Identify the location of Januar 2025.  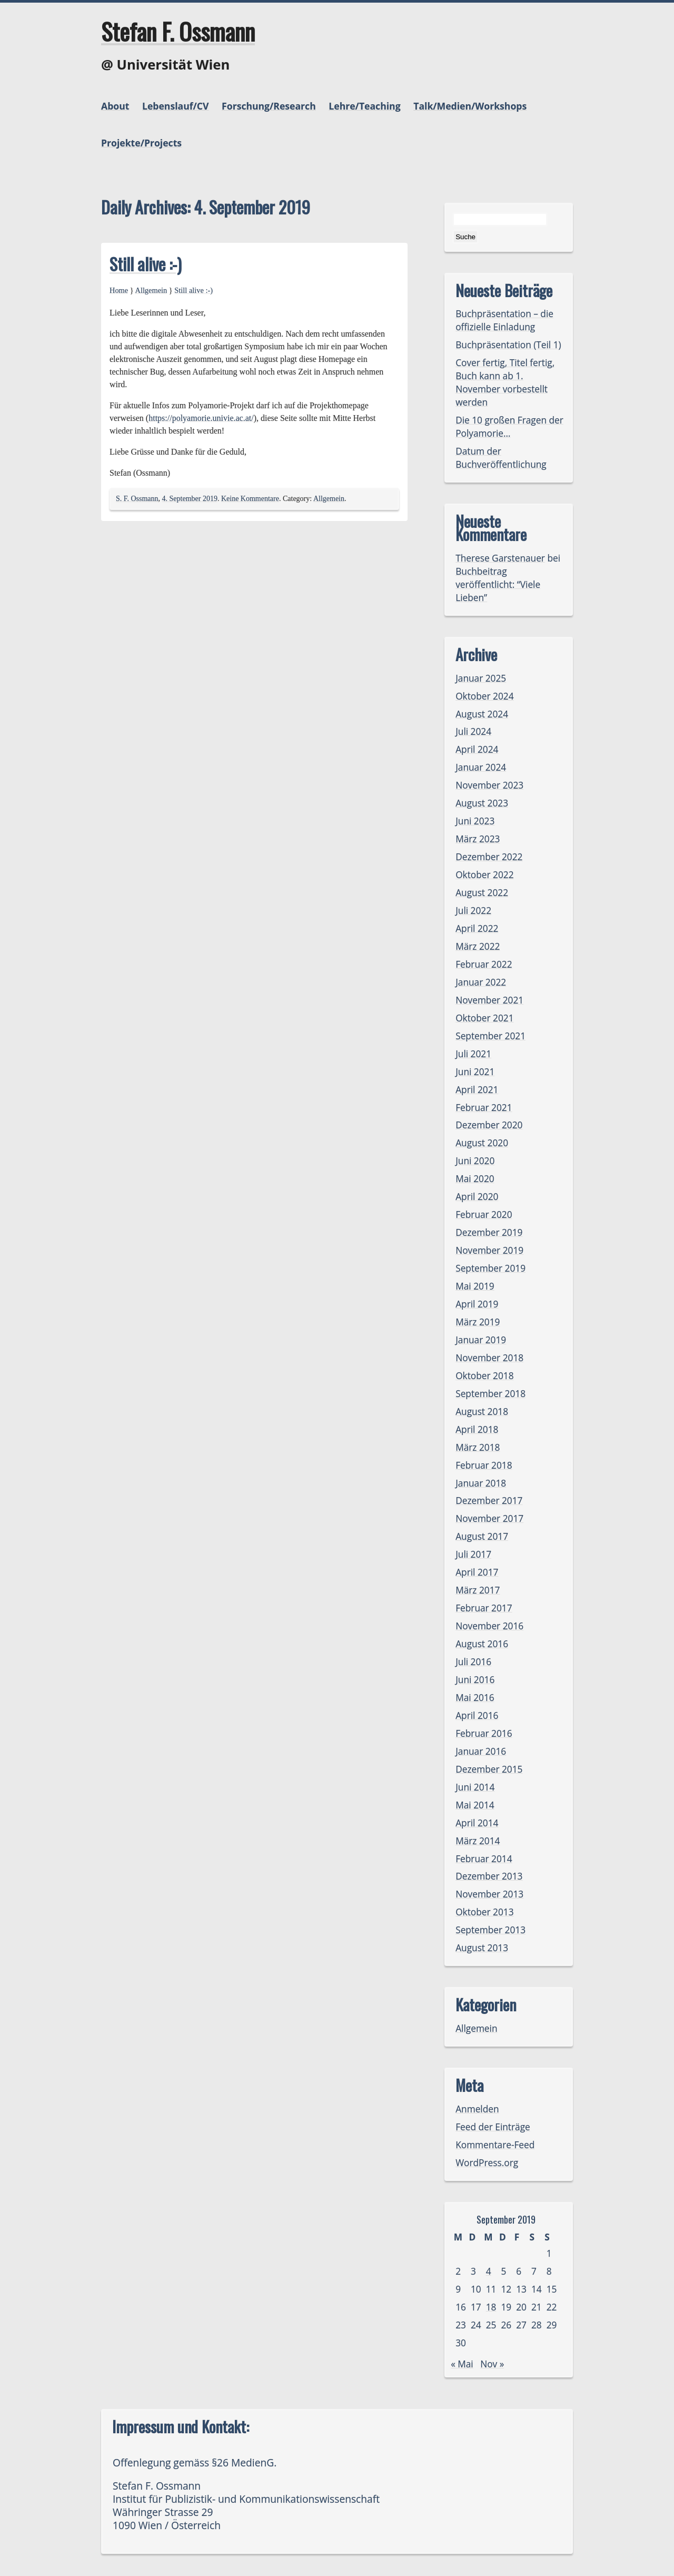
(480, 678).